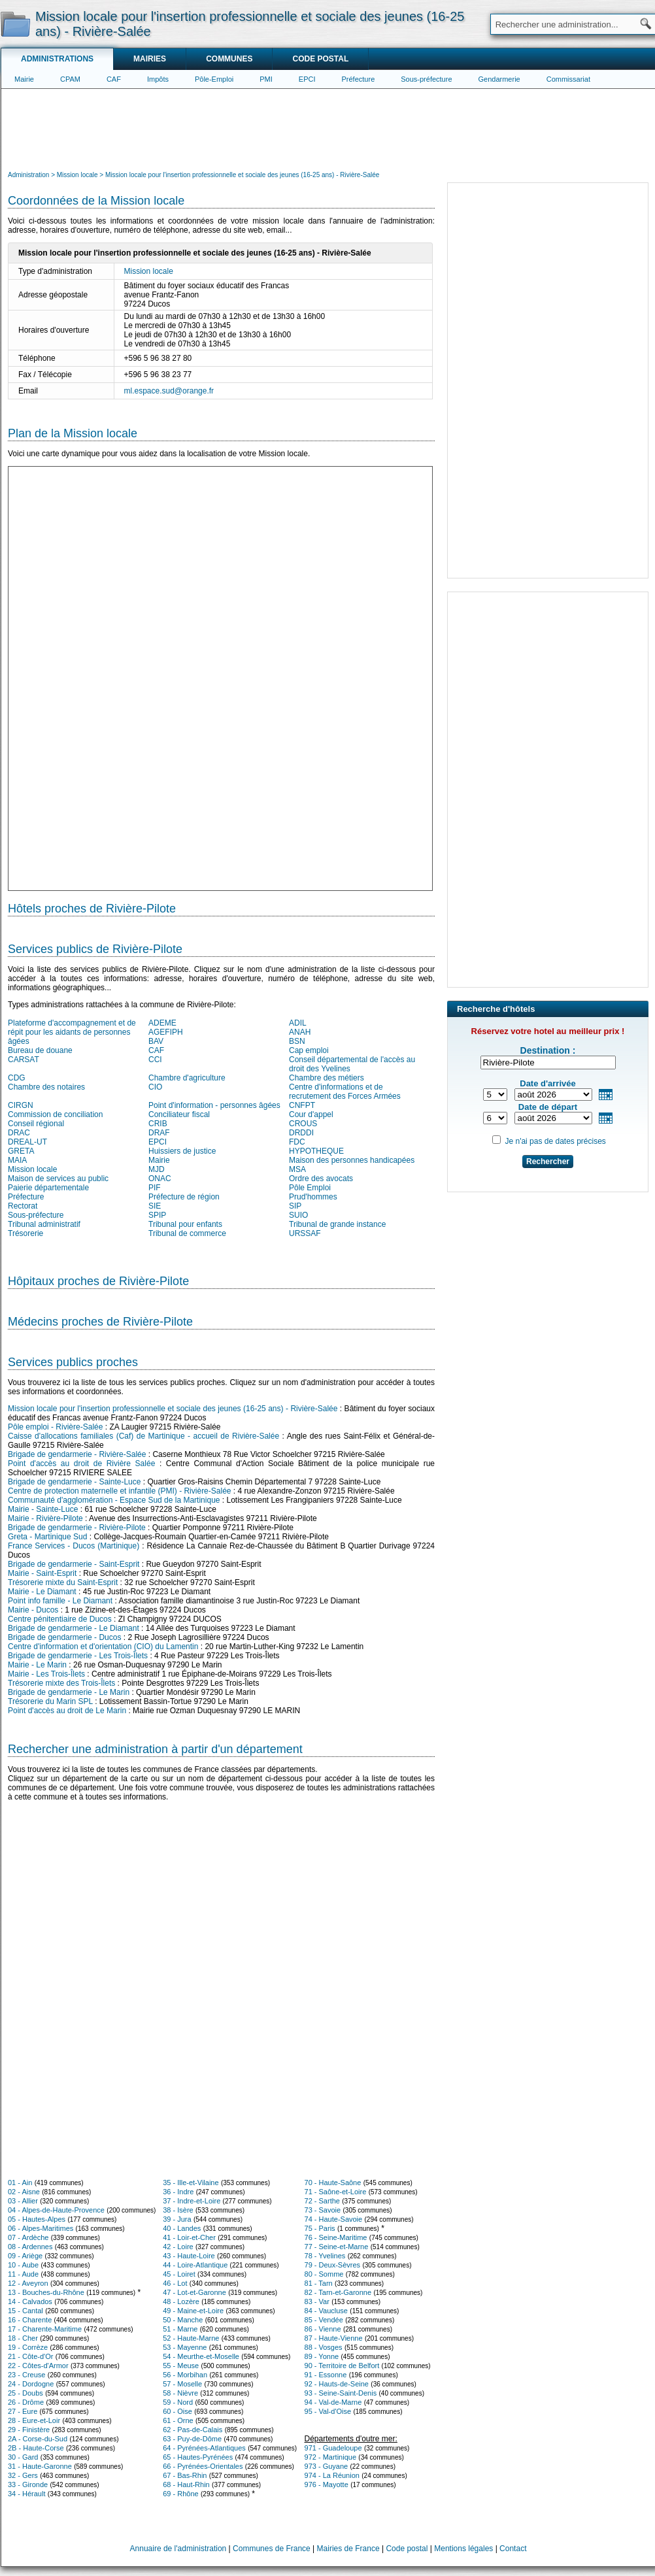  I want to click on 92 - Hauts-de-Seine, so click(337, 2384).